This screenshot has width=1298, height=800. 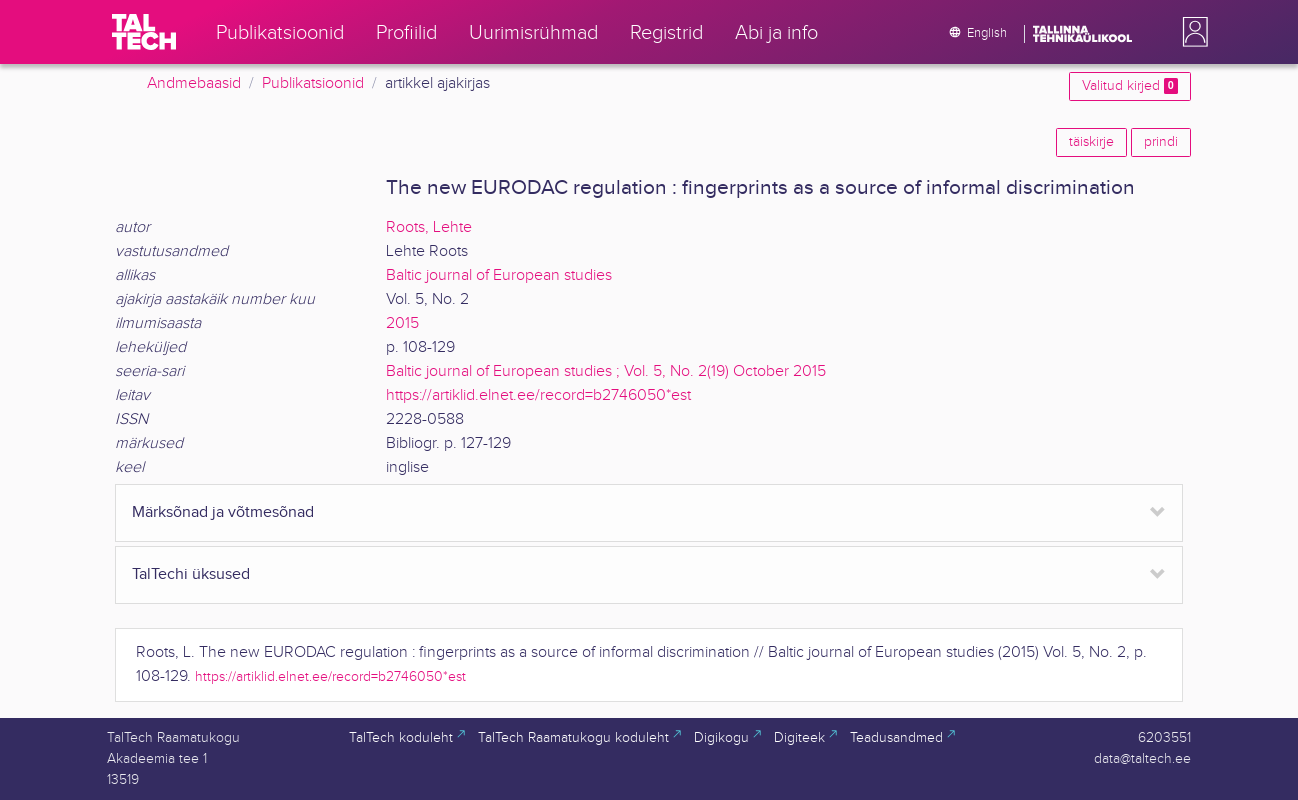 I want to click on https://artiklid.elnet.ee/record=b2746050*est, so click(x=538, y=395).